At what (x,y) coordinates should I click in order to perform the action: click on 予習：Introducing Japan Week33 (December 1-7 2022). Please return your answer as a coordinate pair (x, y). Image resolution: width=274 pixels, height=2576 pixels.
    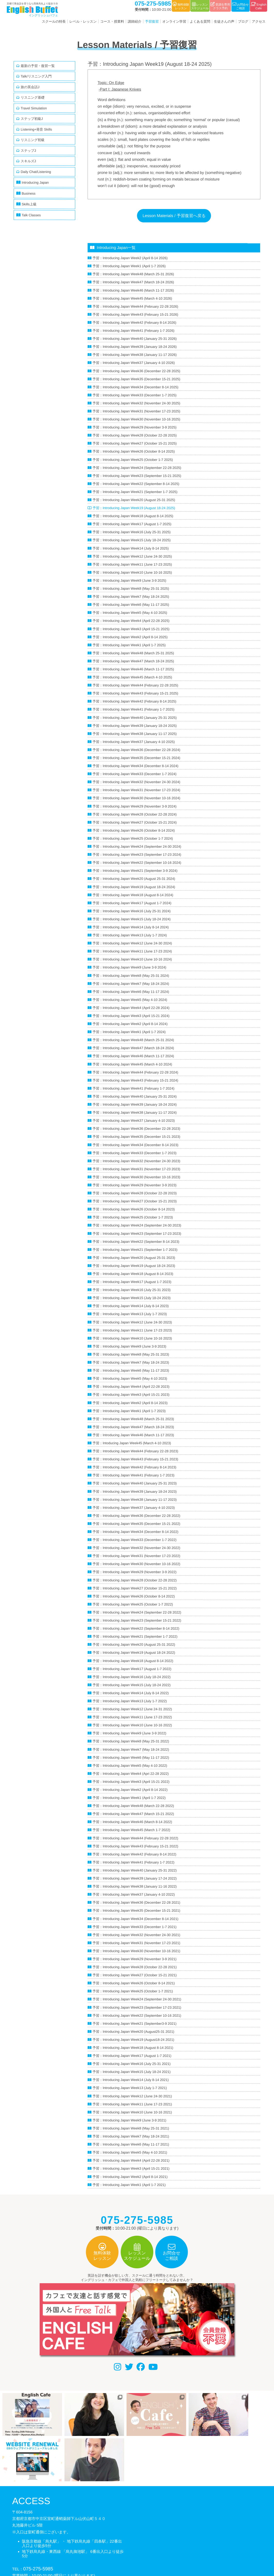
    Looking at the image, I should click on (133, 1540).